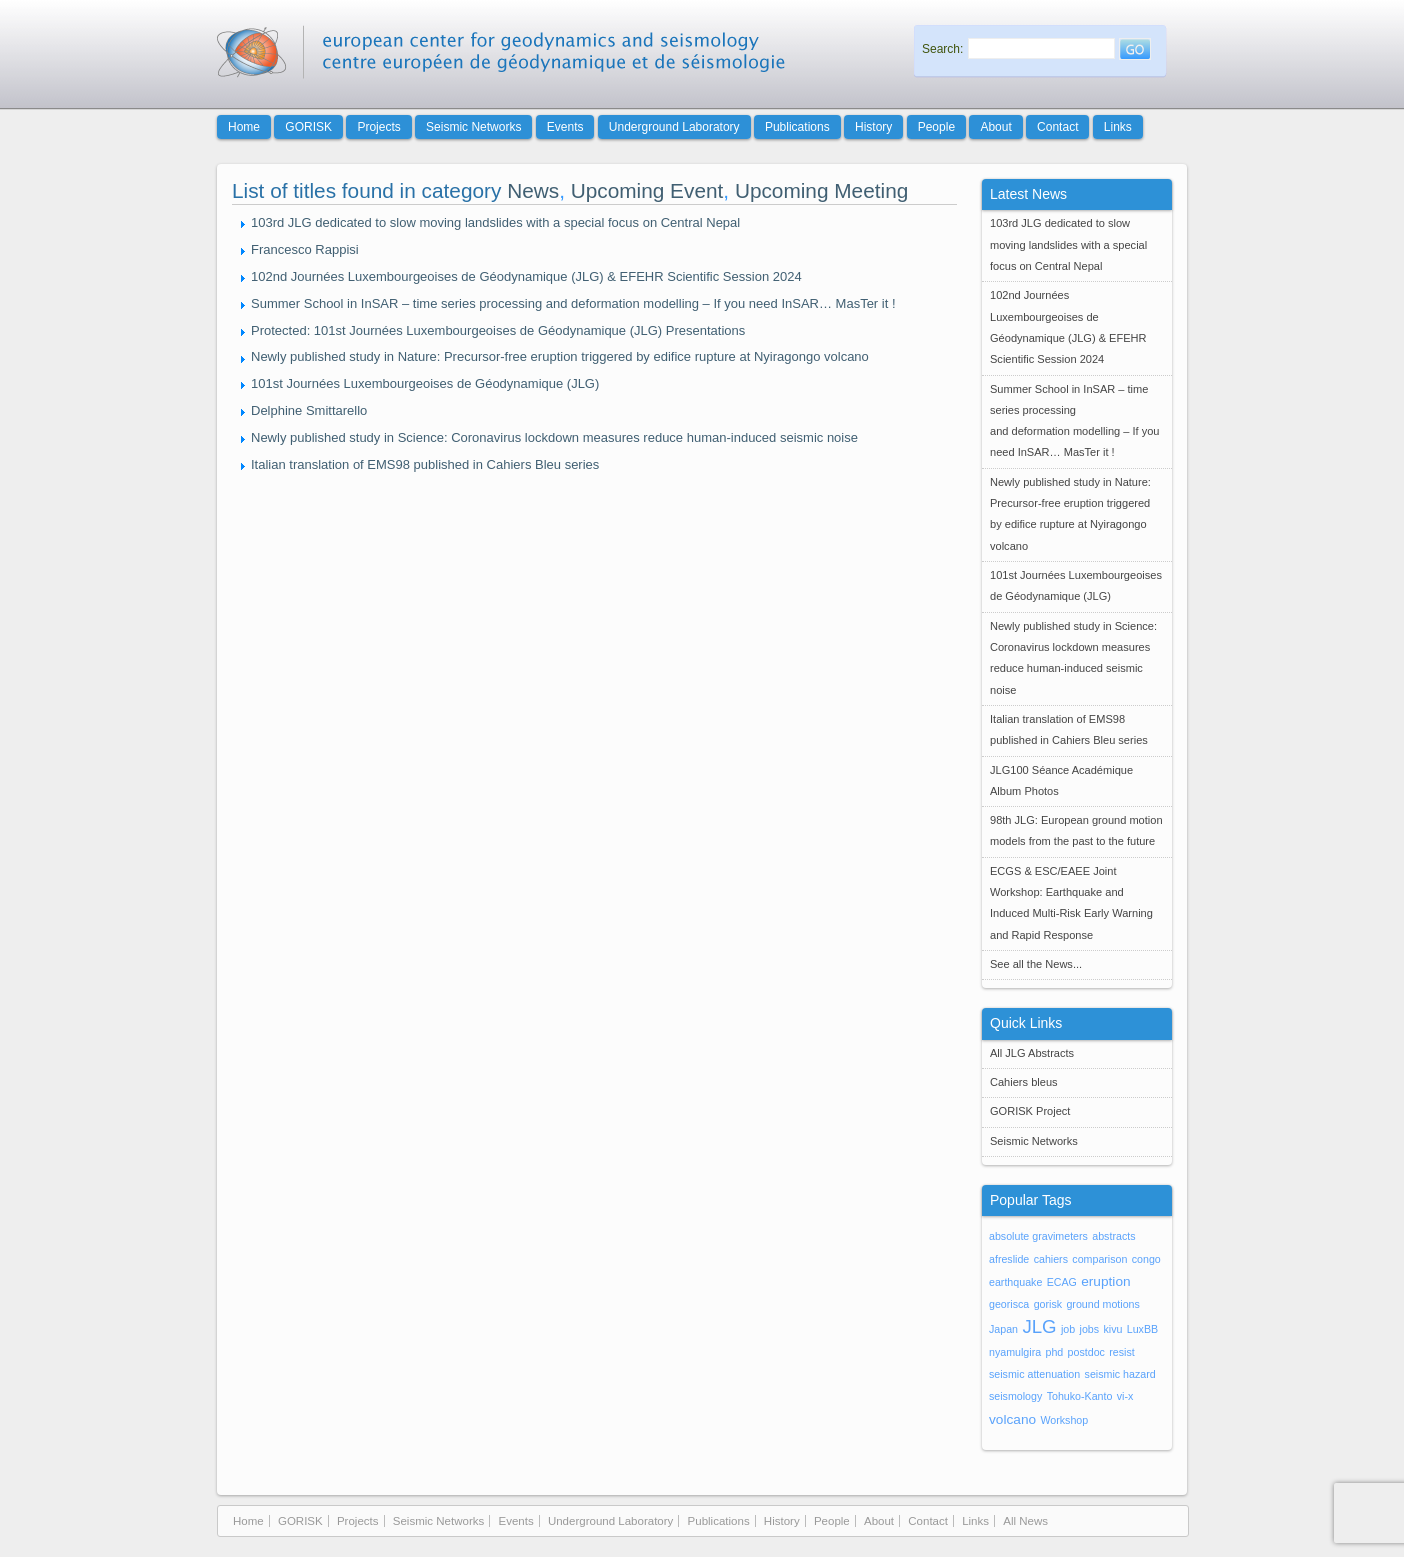  I want to click on job [job (1 item)], so click(1068, 1329).